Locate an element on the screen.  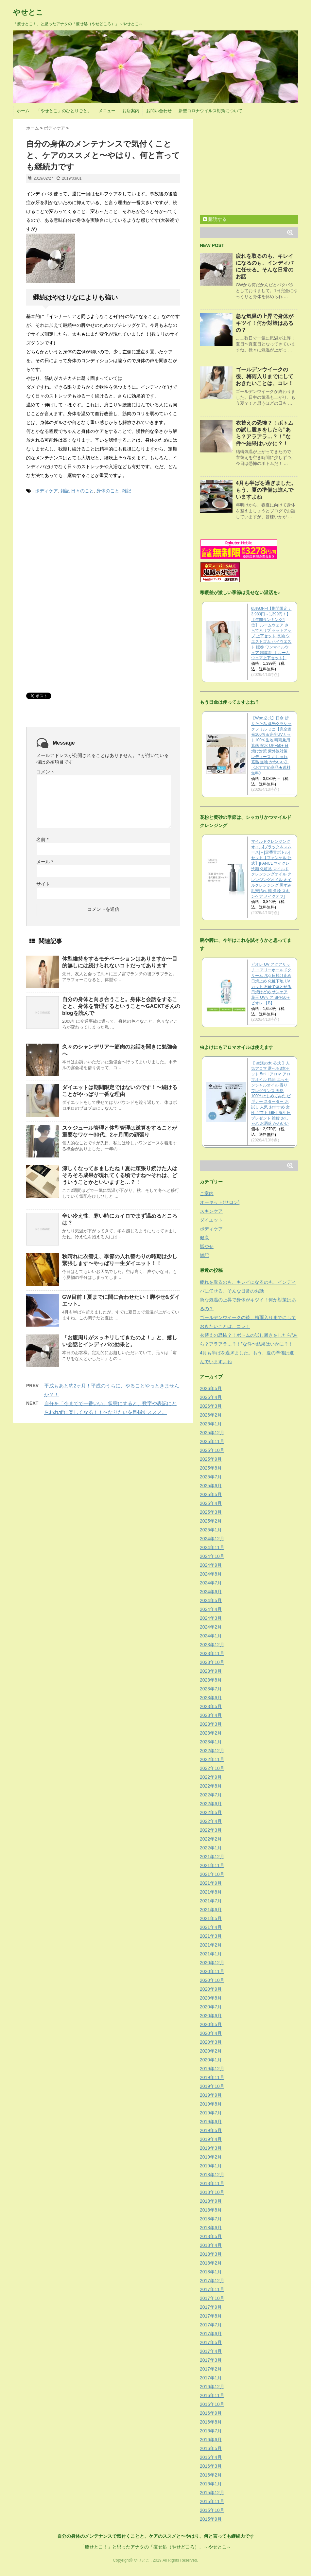
「やせとこ」のひとりごと。 is located at coordinates (64, 110).